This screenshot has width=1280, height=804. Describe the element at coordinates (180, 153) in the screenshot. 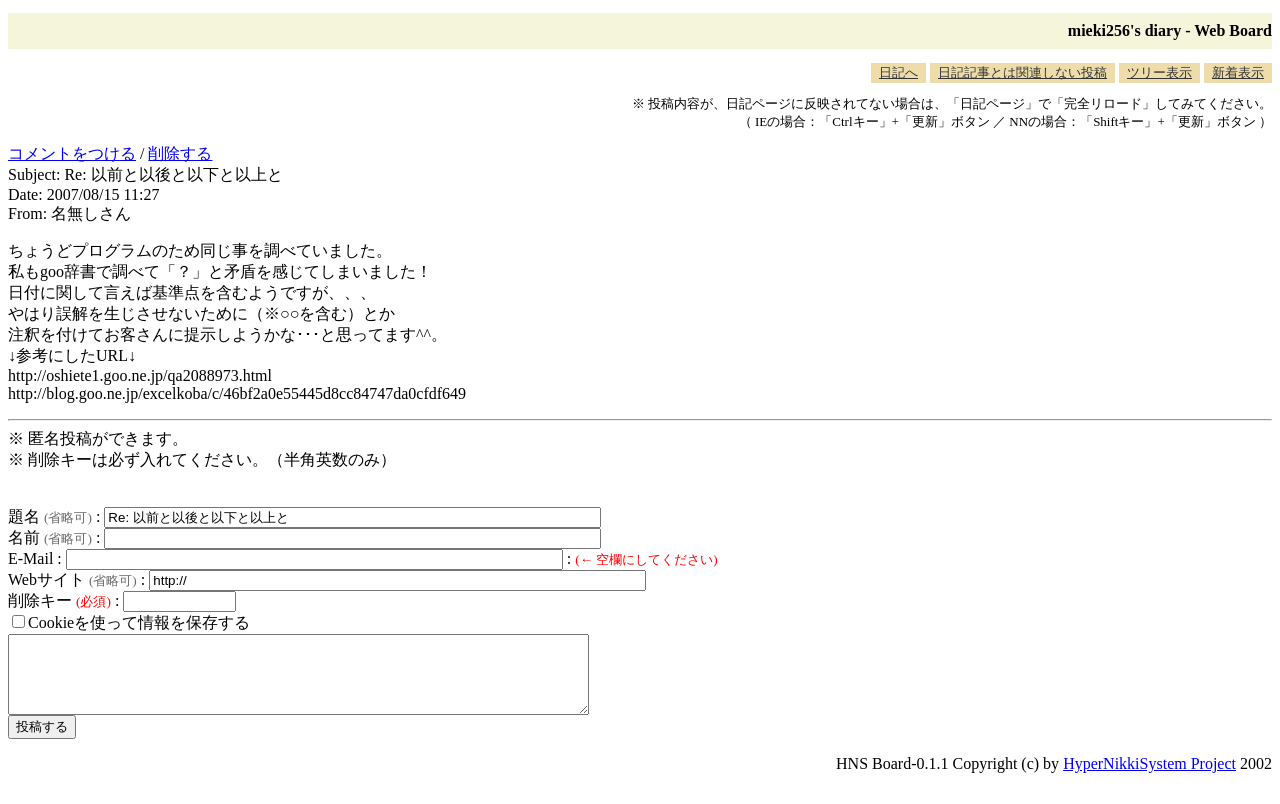

I see `削除する` at that location.